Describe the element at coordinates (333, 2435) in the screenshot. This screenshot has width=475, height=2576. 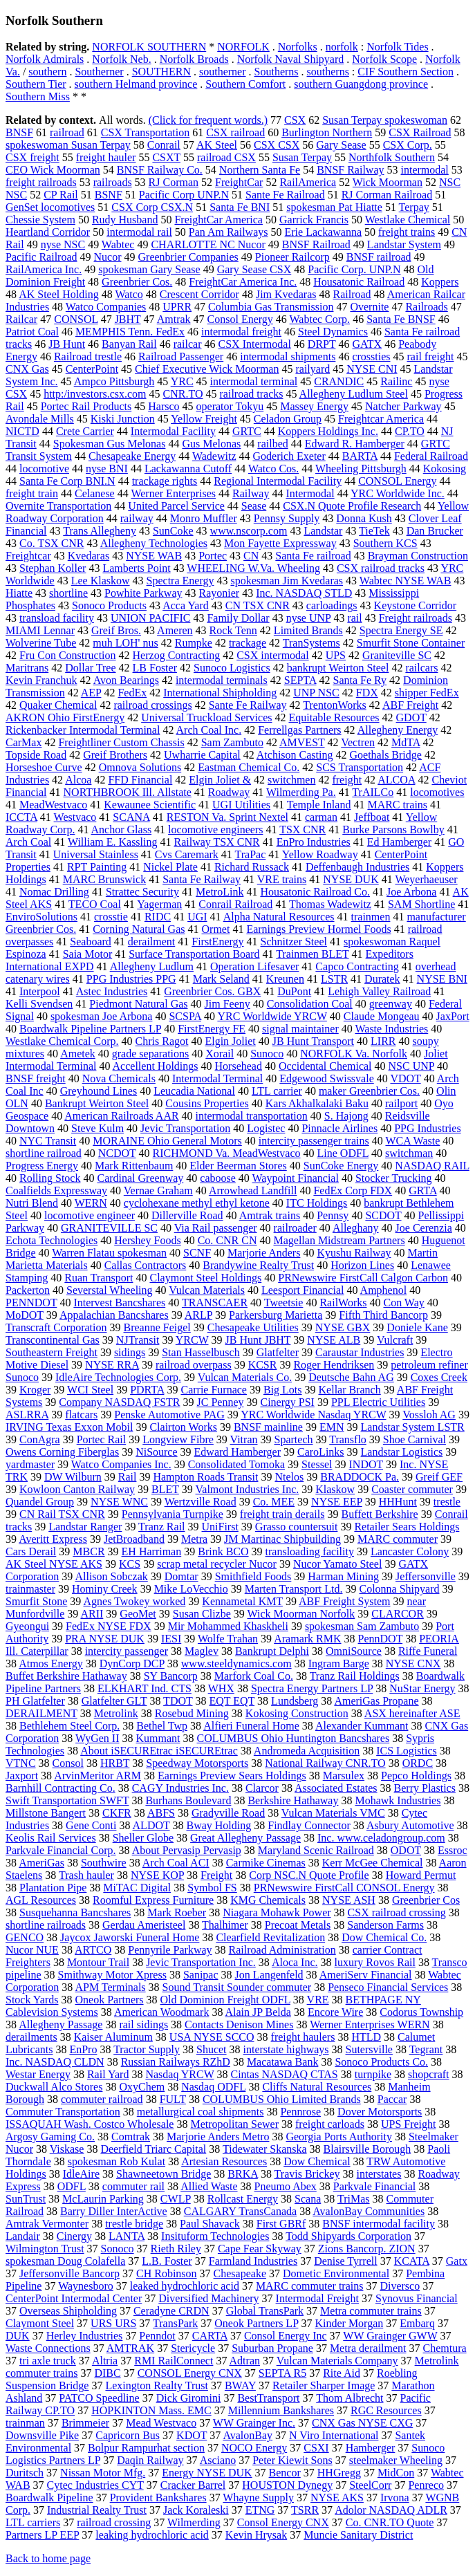
I see `N Viro International` at that location.